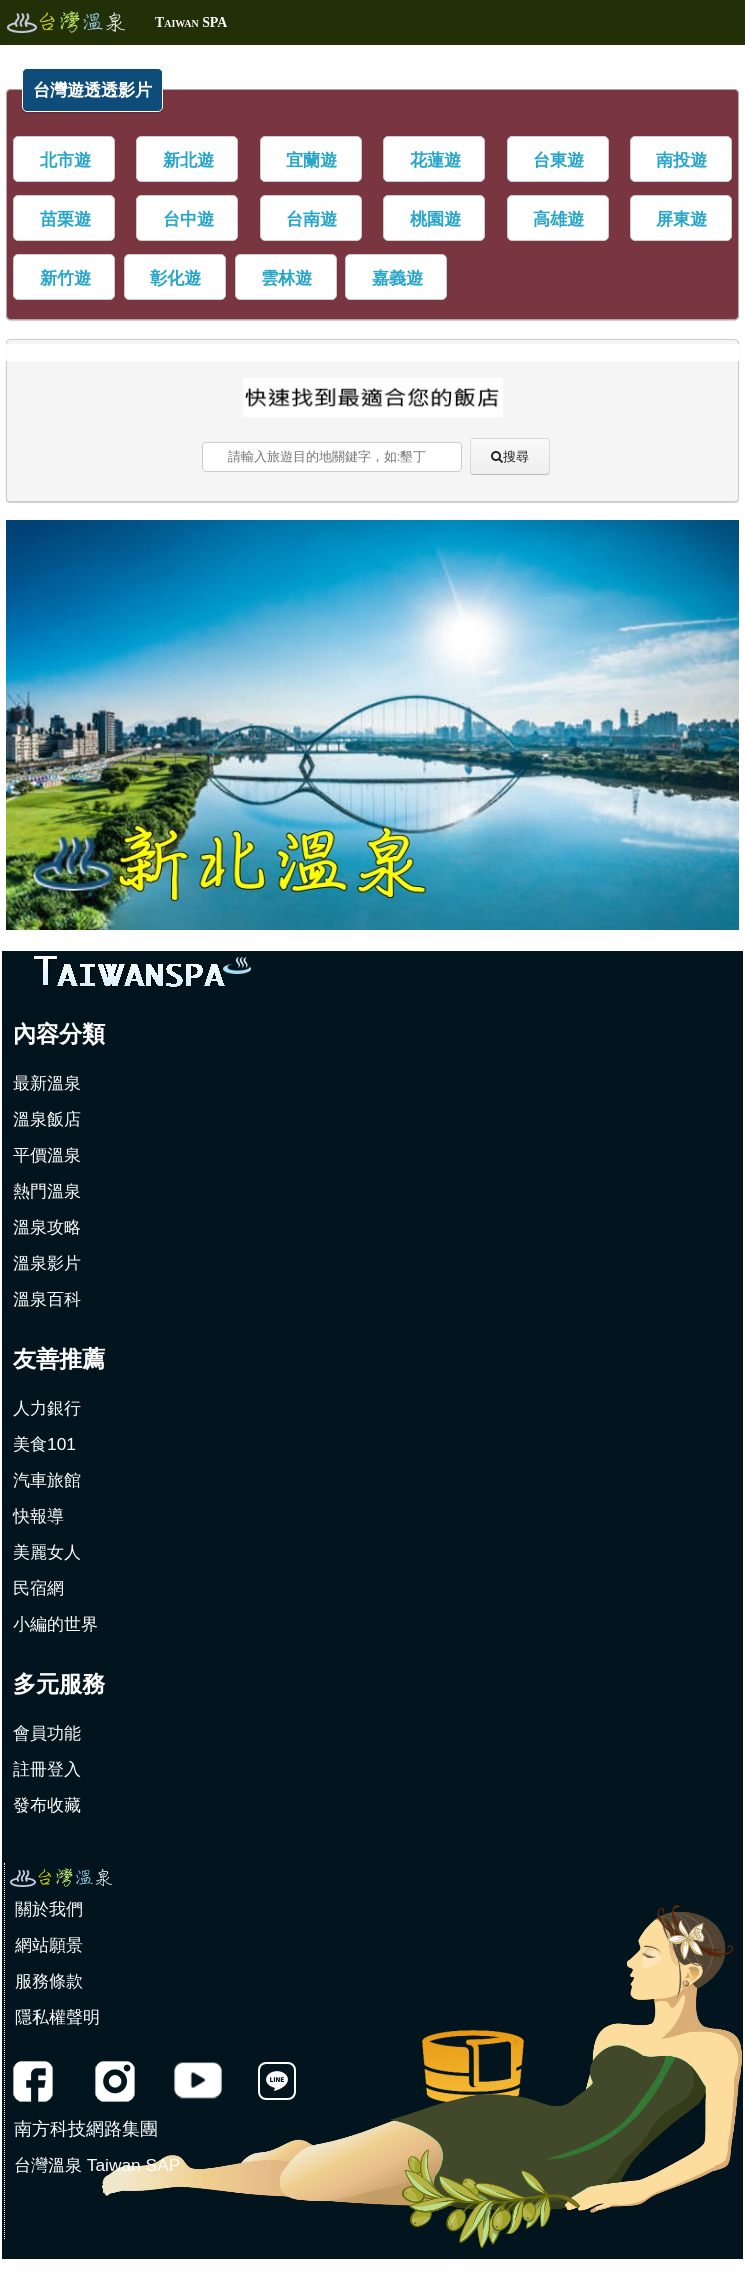  What do you see at coordinates (286, 278) in the screenshot?
I see `雲林遊` at bounding box center [286, 278].